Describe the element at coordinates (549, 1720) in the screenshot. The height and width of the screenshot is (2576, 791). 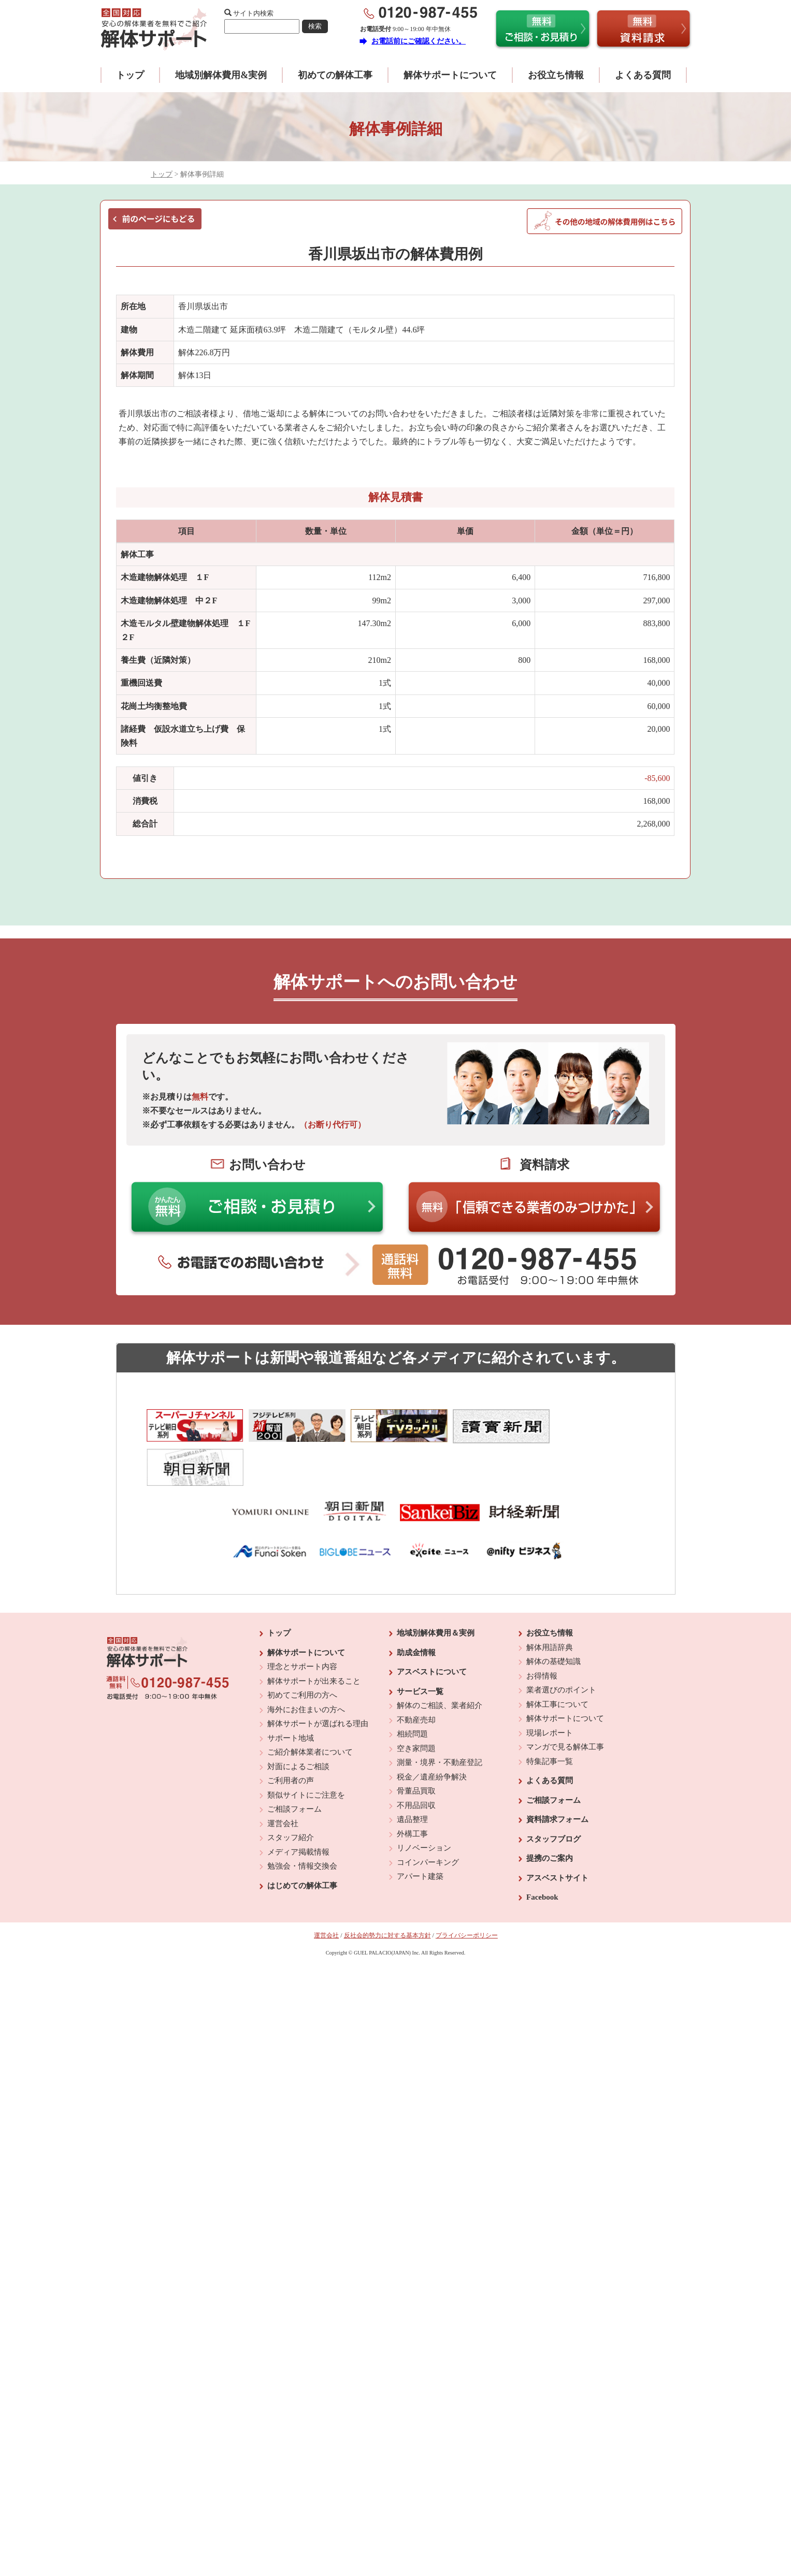
I see `特集記事一覧` at that location.